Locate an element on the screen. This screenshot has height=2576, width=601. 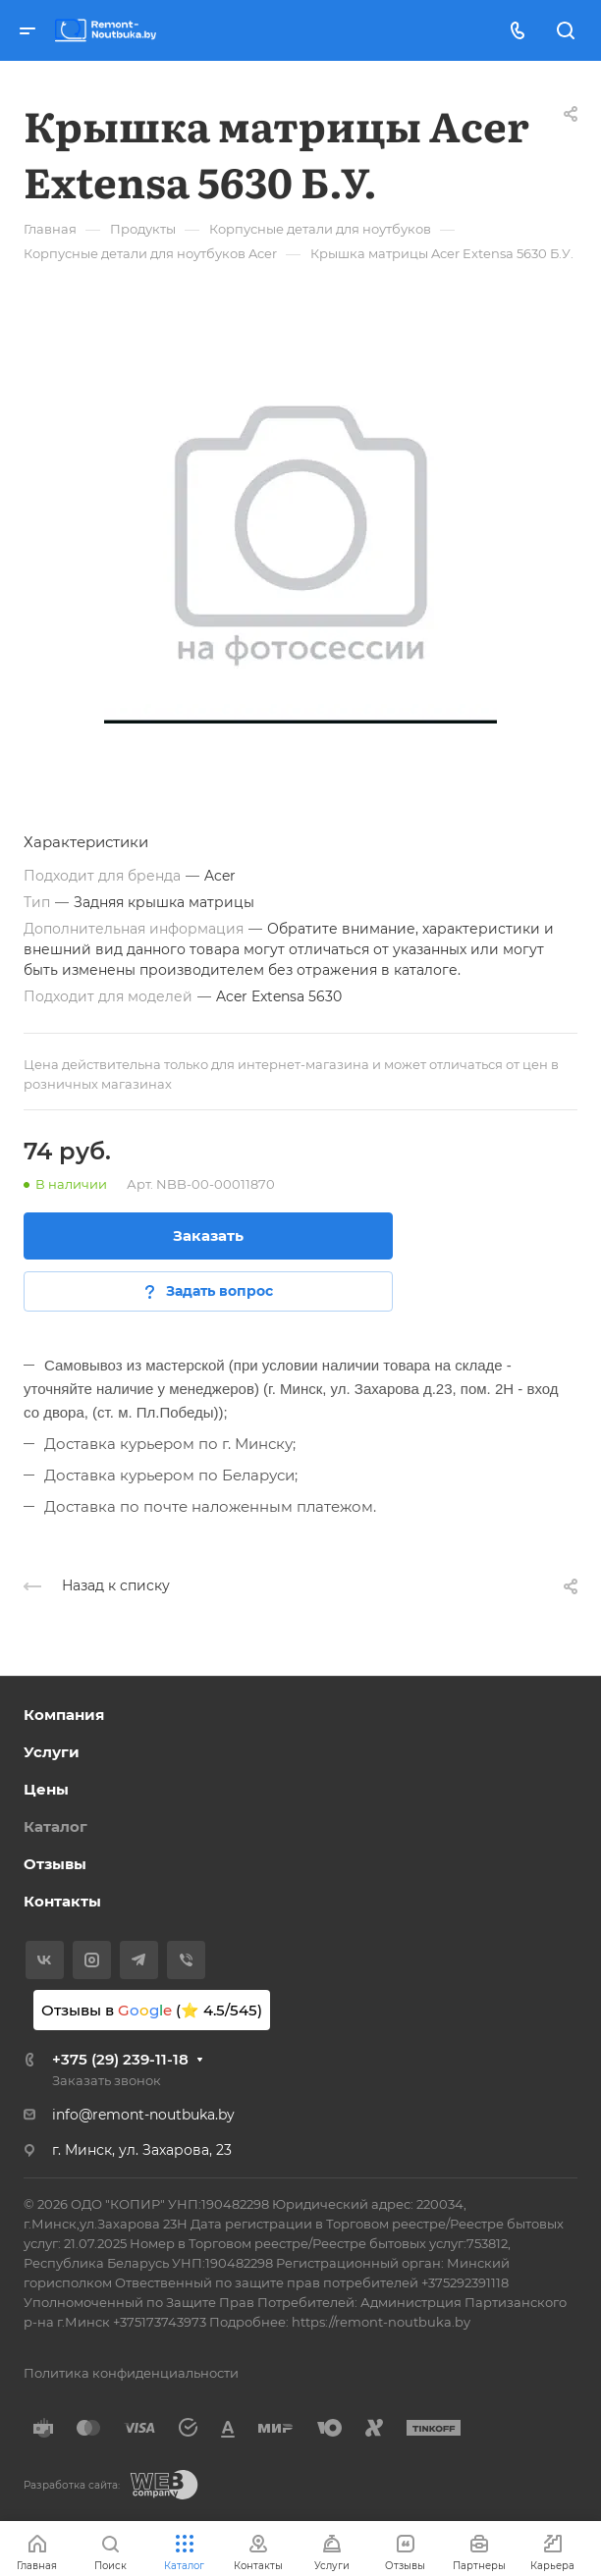
Цены is located at coordinates (46, 1789).